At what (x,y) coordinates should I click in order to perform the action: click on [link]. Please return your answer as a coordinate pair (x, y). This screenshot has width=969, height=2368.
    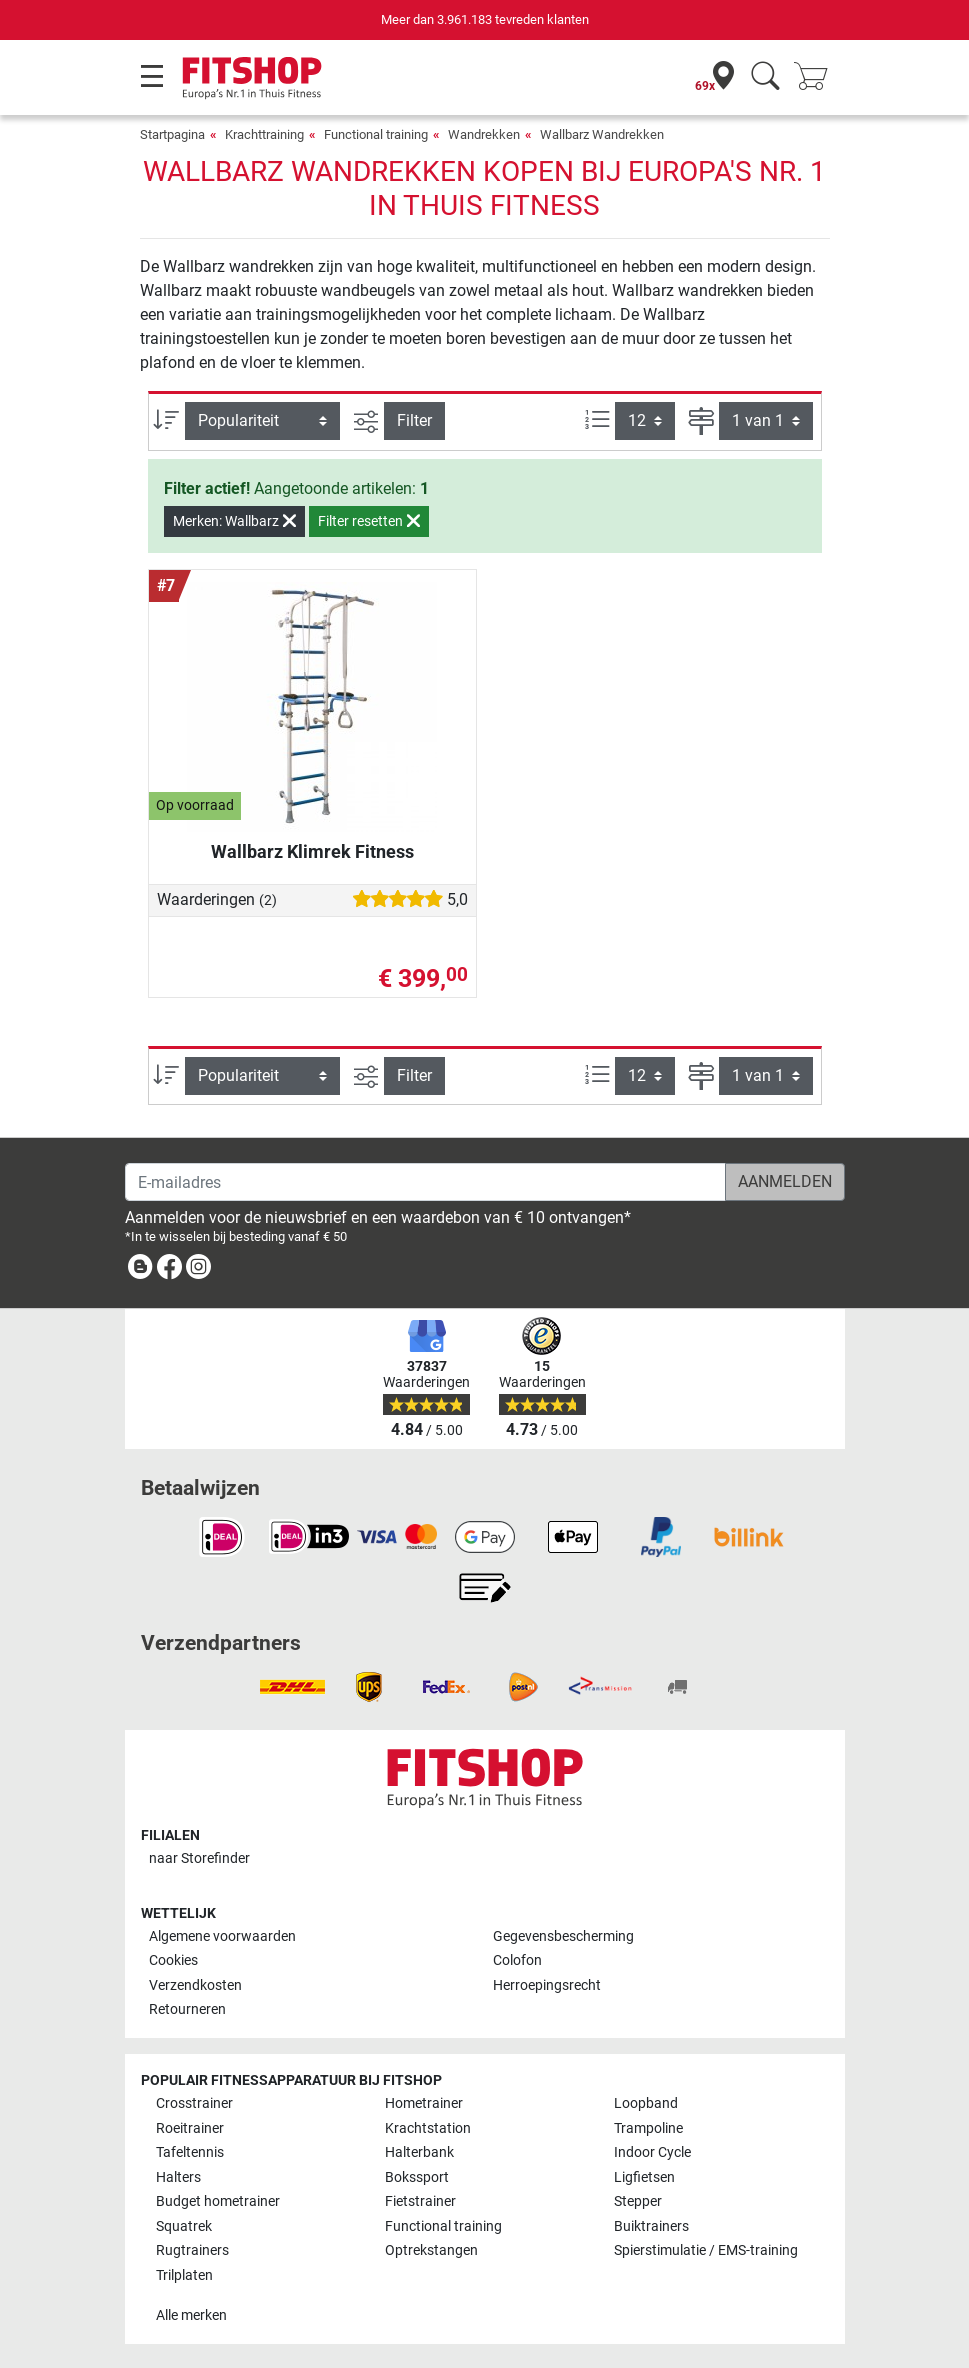
    Looking at the image, I should click on (140, 1270).